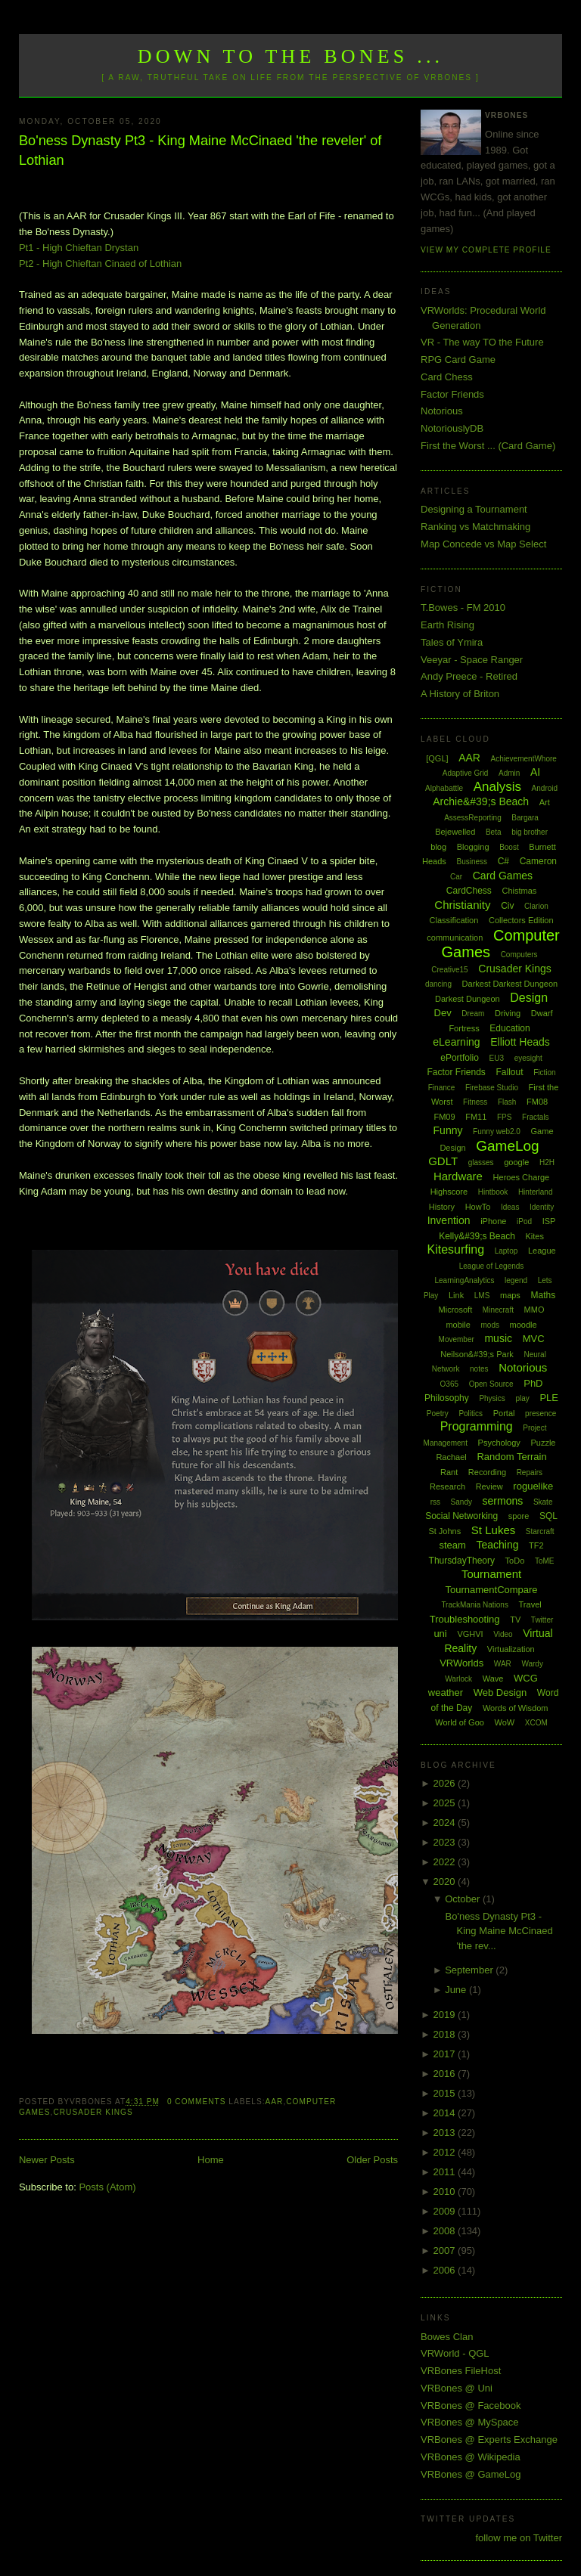  Describe the element at coordinates (540, 1413) in the screenshot. I see `presence` at that location.